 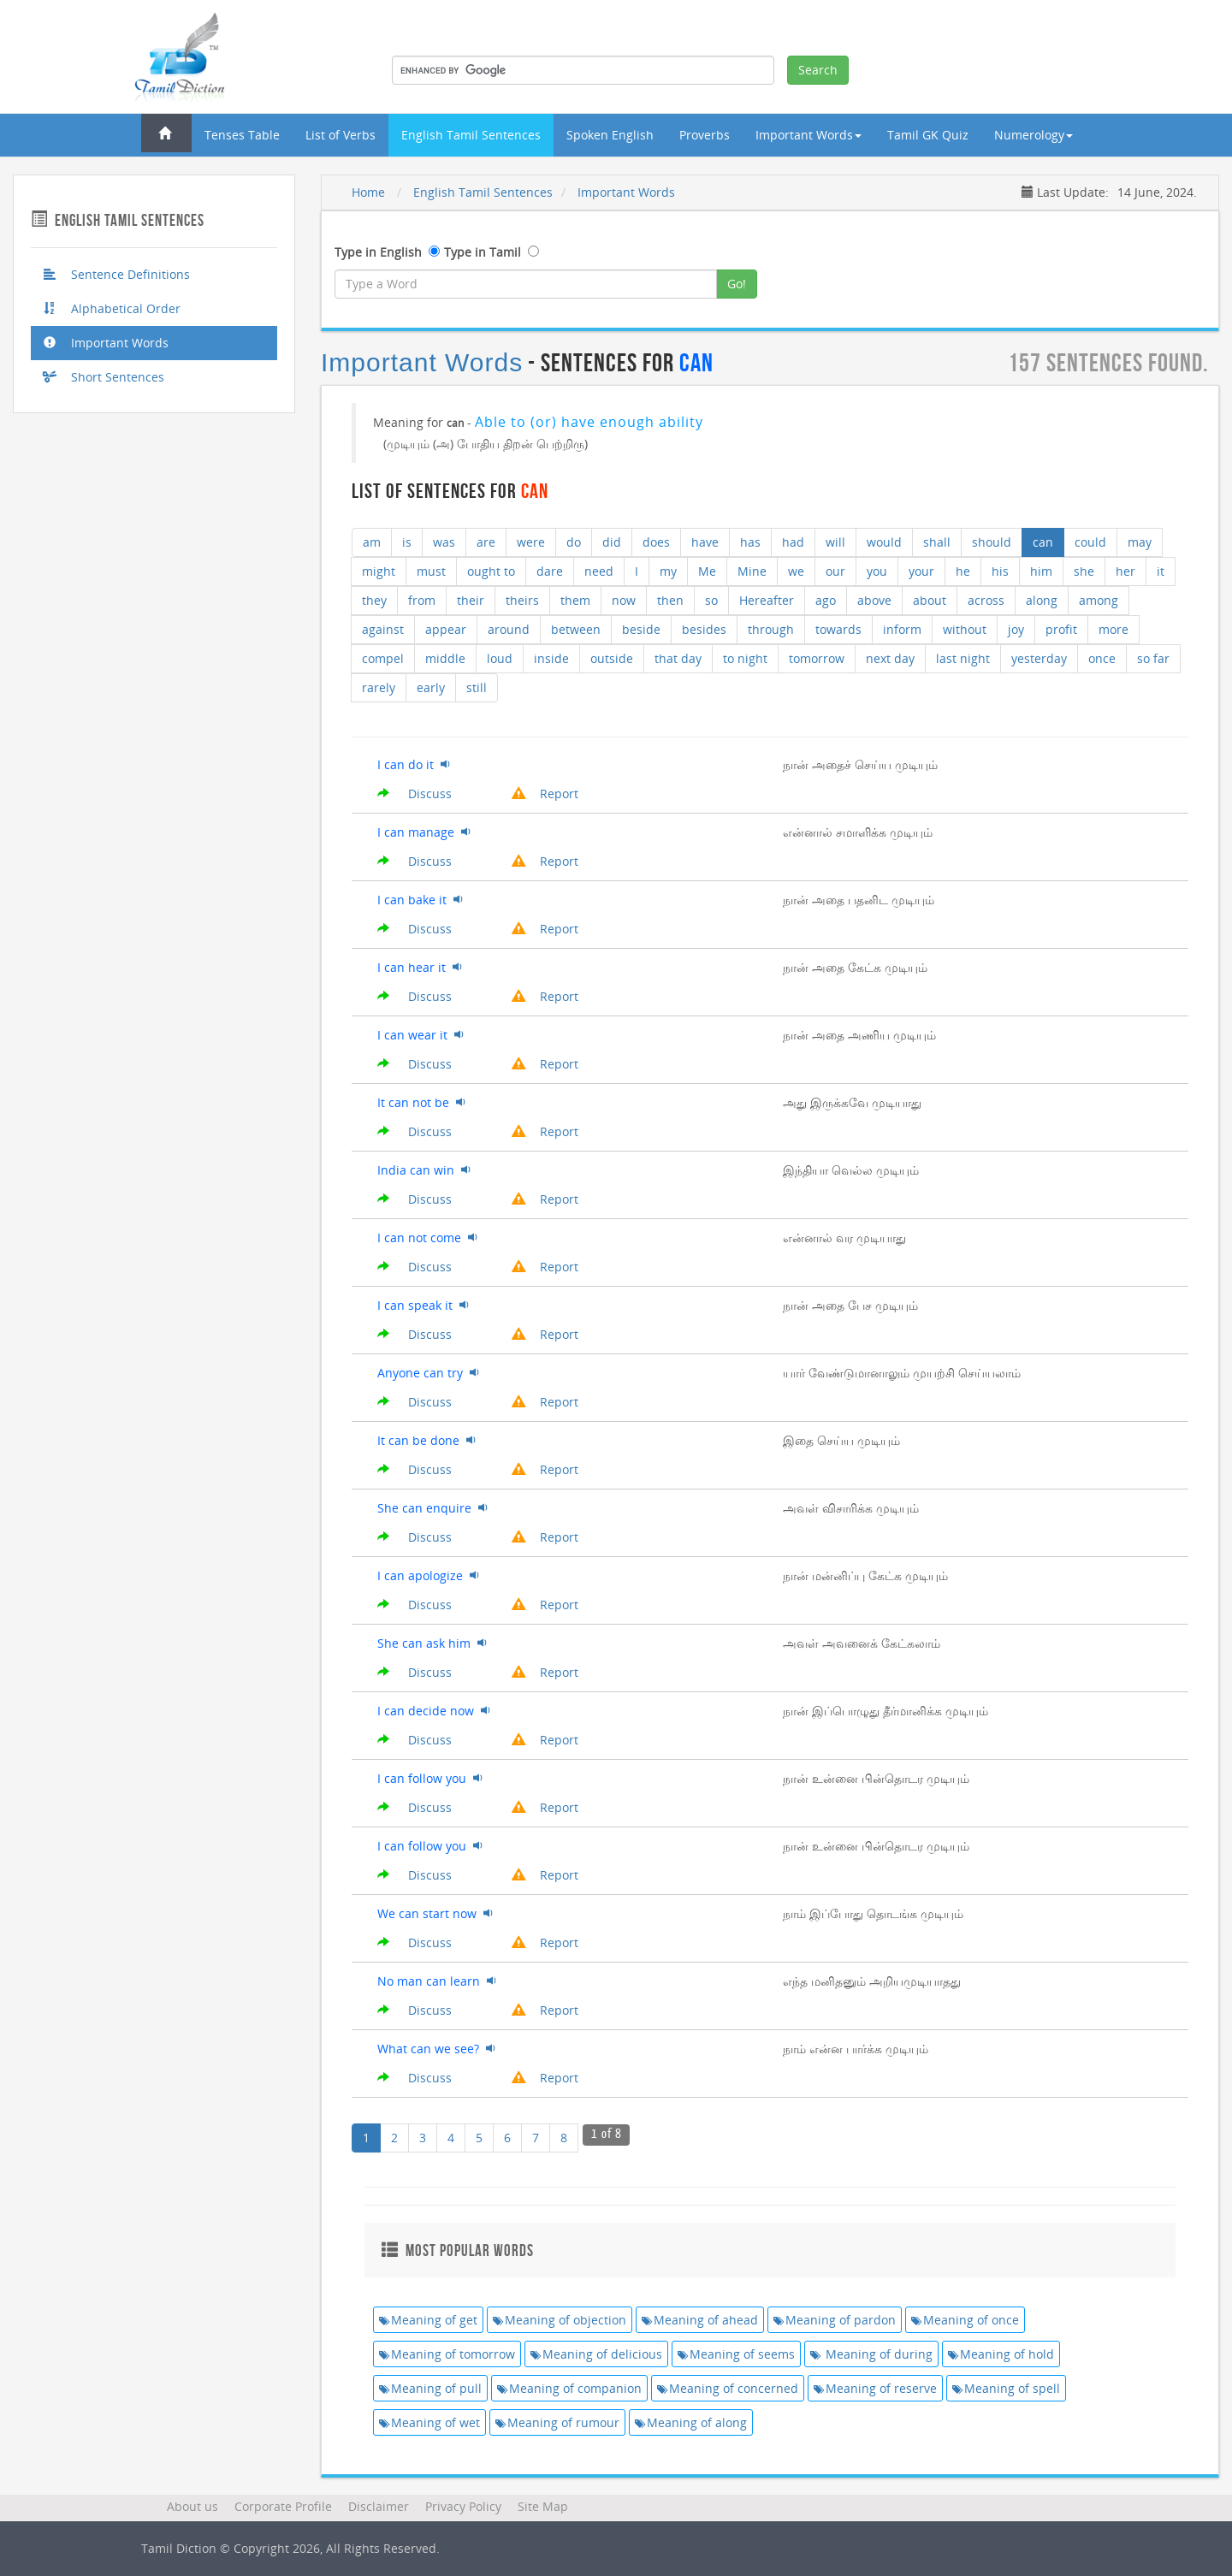 I want to click on Meaning of pardon, so click(x=834, y=2320).